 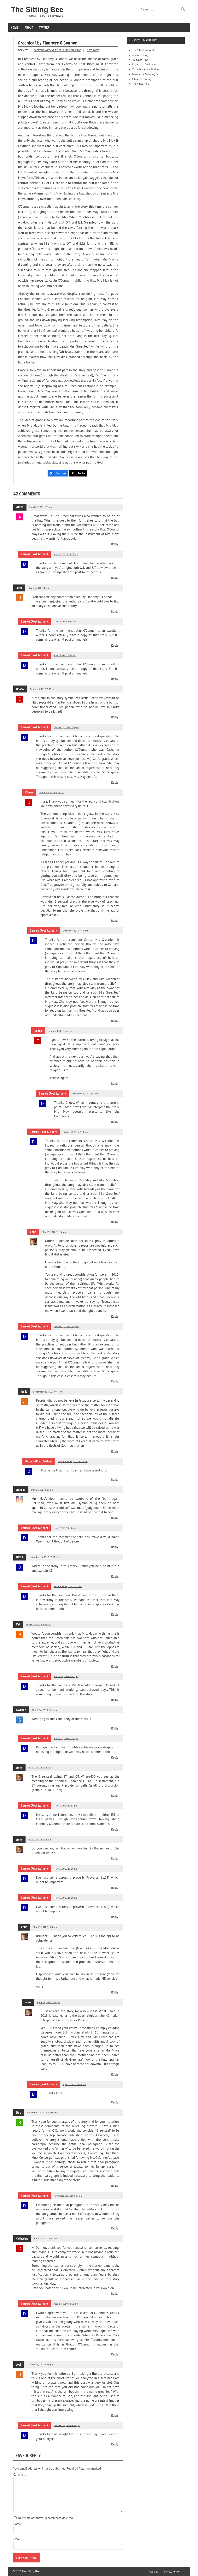 What do you see at coordinates (114, 2186) in the screenshot?
I see `Reply [Reply to Bob]` at bounding box center [114, 2186].